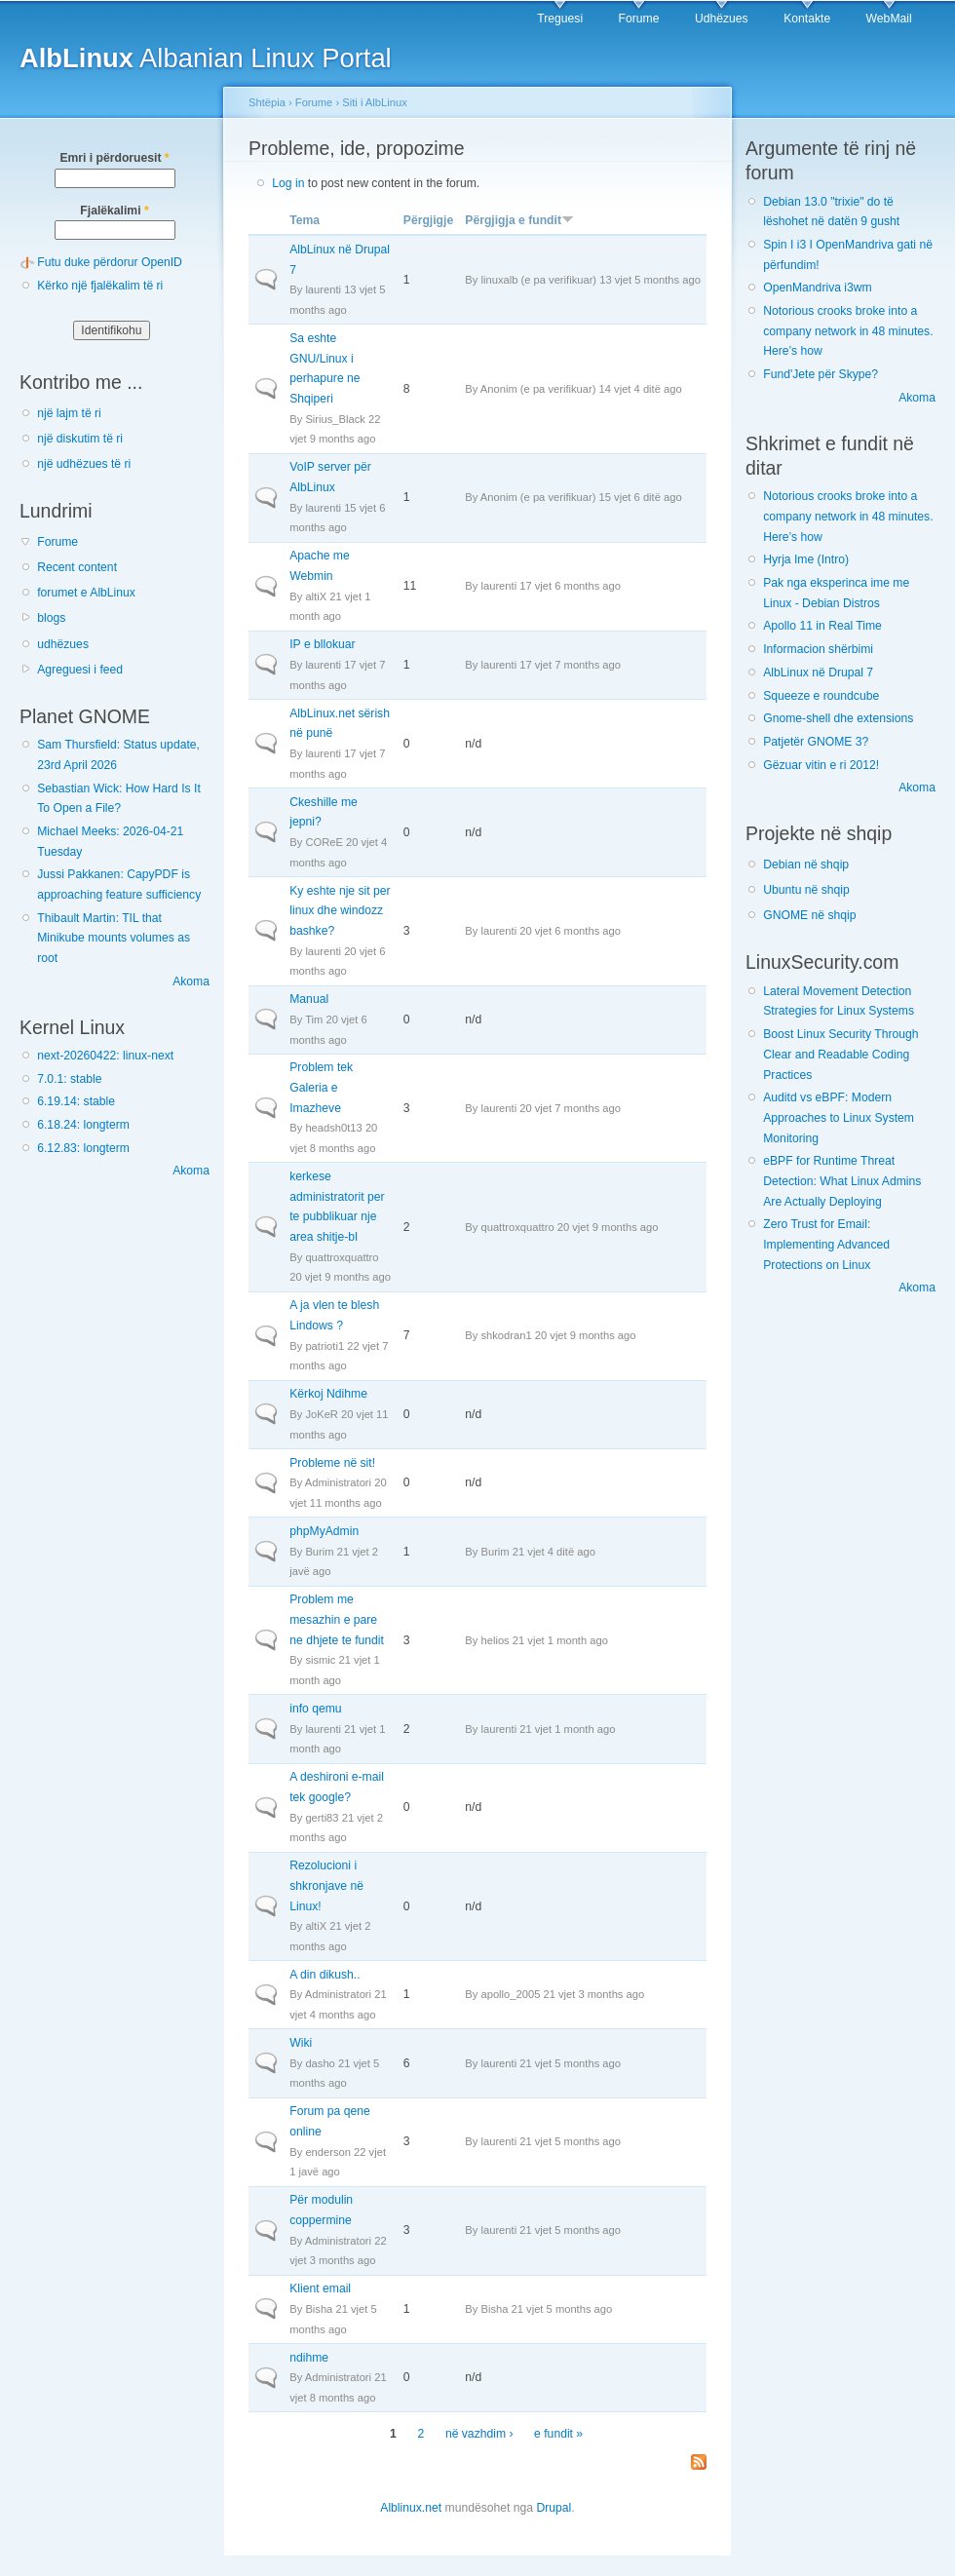 This screenshot has width=955, height=2576. Describe the element at coordinates (315, 1708) in the screenshot. I see `info qemu` at that location.